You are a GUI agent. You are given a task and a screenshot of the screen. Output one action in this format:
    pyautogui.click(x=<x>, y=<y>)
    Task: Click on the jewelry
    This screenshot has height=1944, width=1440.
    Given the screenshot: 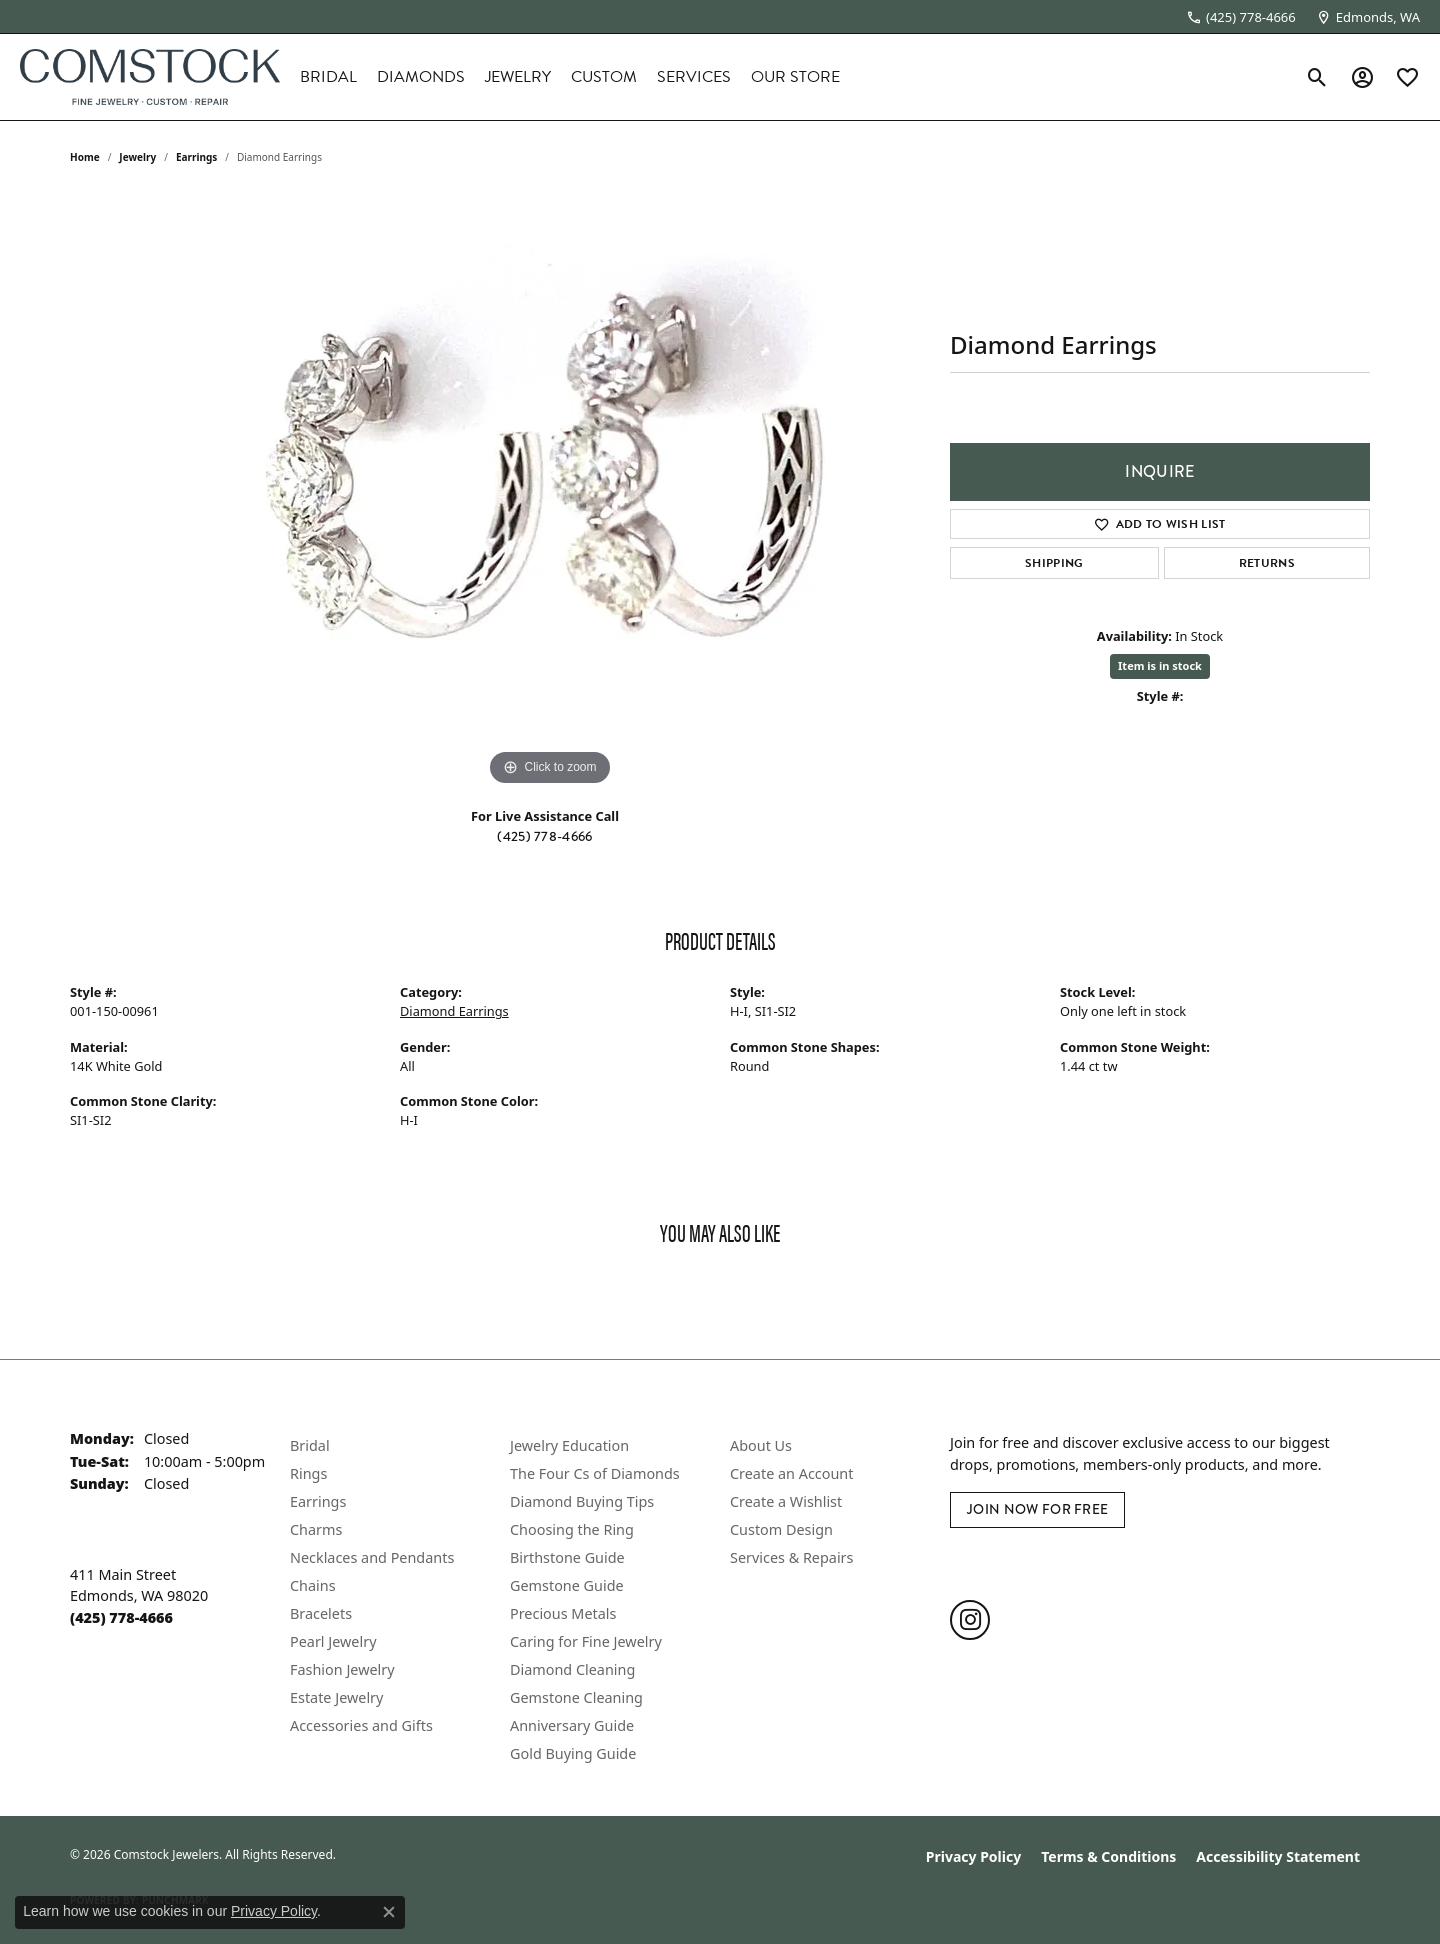 What is the action you would take?
    pyautogui.click(x=137, y=157)
    